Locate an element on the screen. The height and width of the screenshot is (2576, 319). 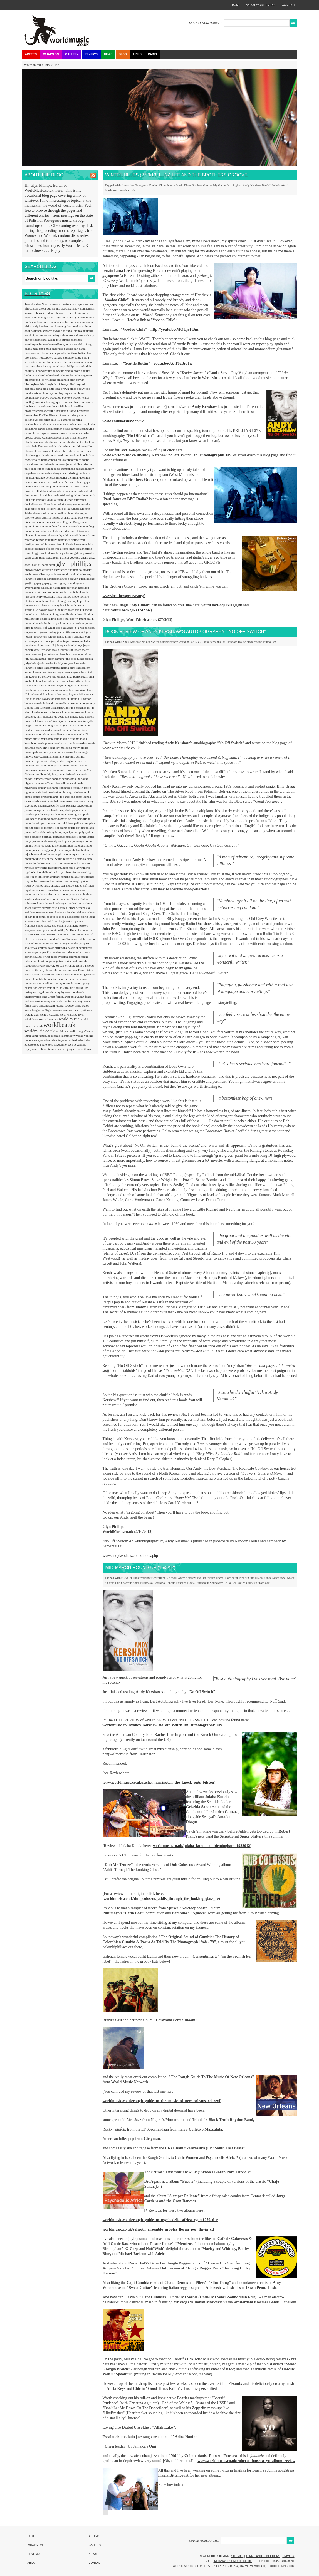
ballake sissokho is located at coordinates (64, 357).